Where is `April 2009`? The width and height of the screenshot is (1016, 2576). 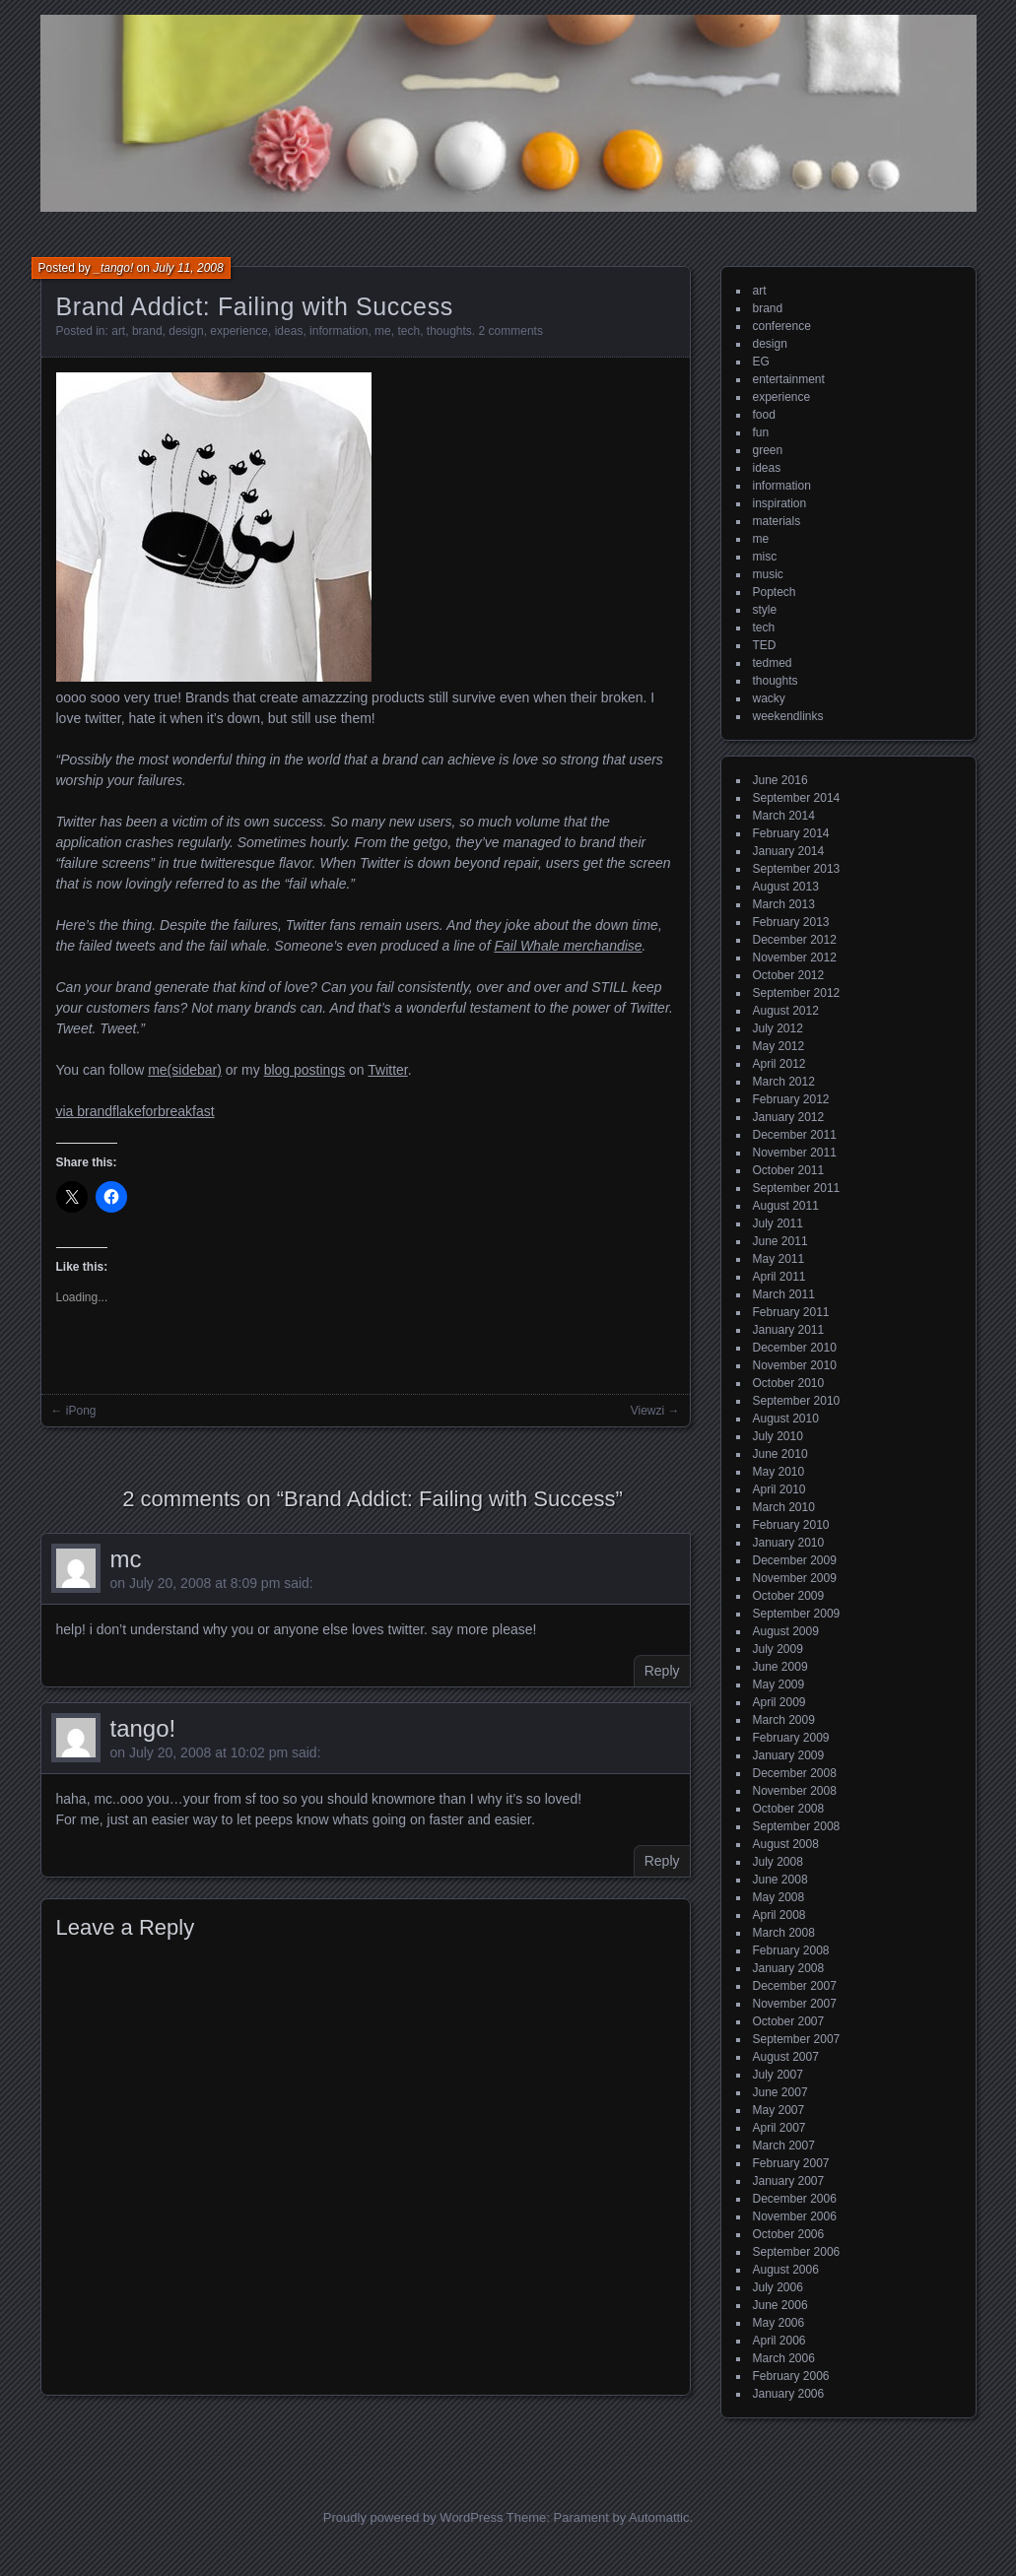 April 2009 is located at coordinates (779, 1702).